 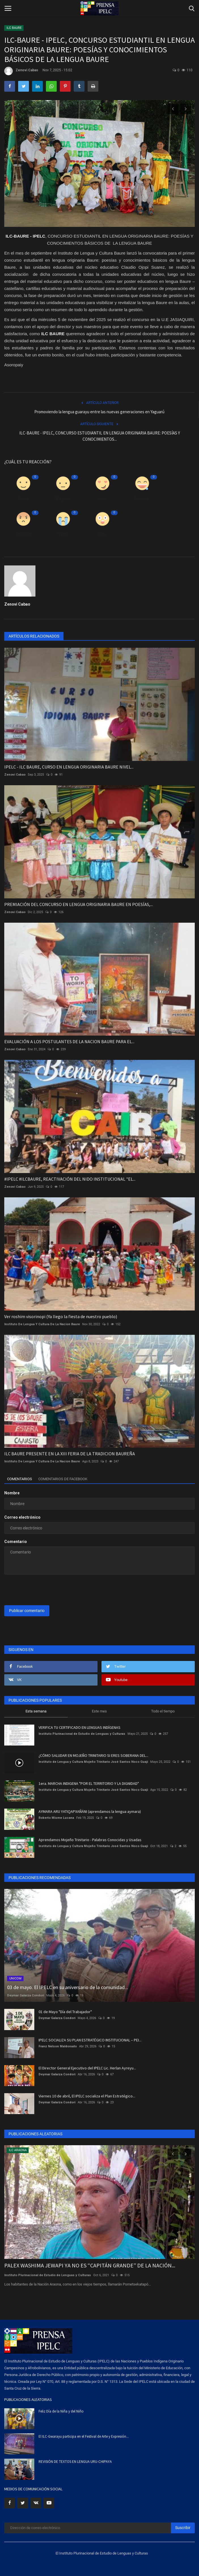 I want to click on Disgusto, so click(x=63, y=499).